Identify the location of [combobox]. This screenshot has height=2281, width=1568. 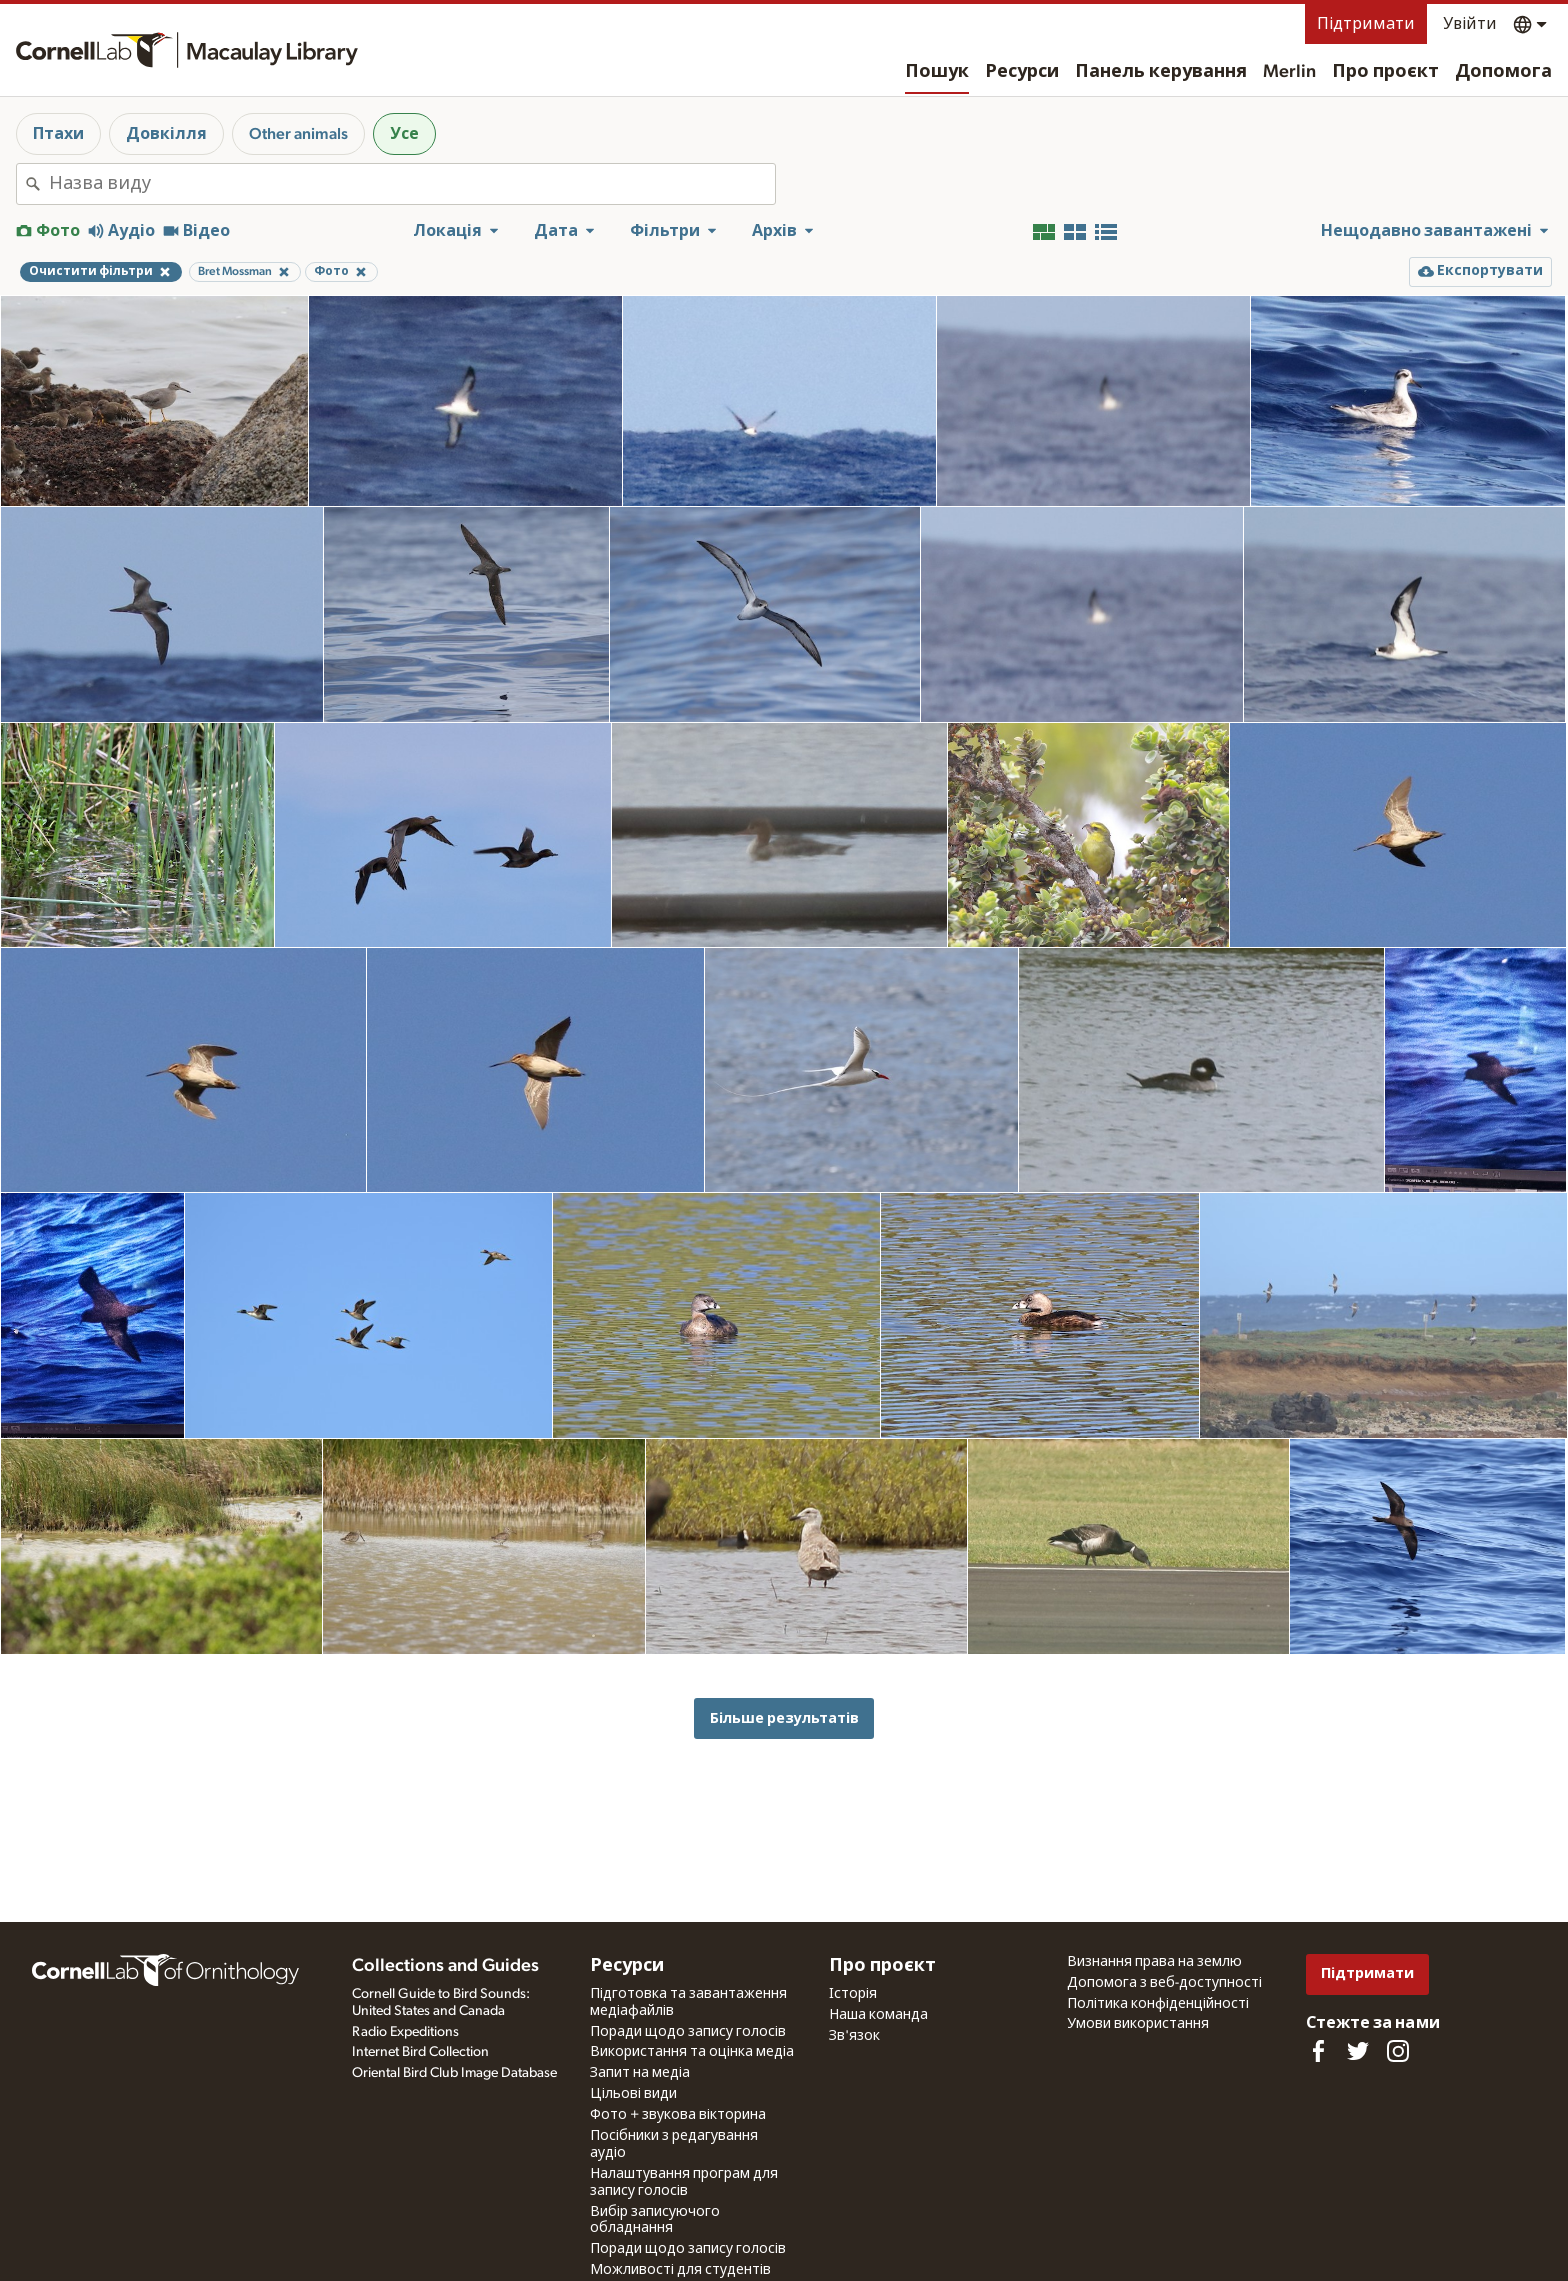
(412, 184).